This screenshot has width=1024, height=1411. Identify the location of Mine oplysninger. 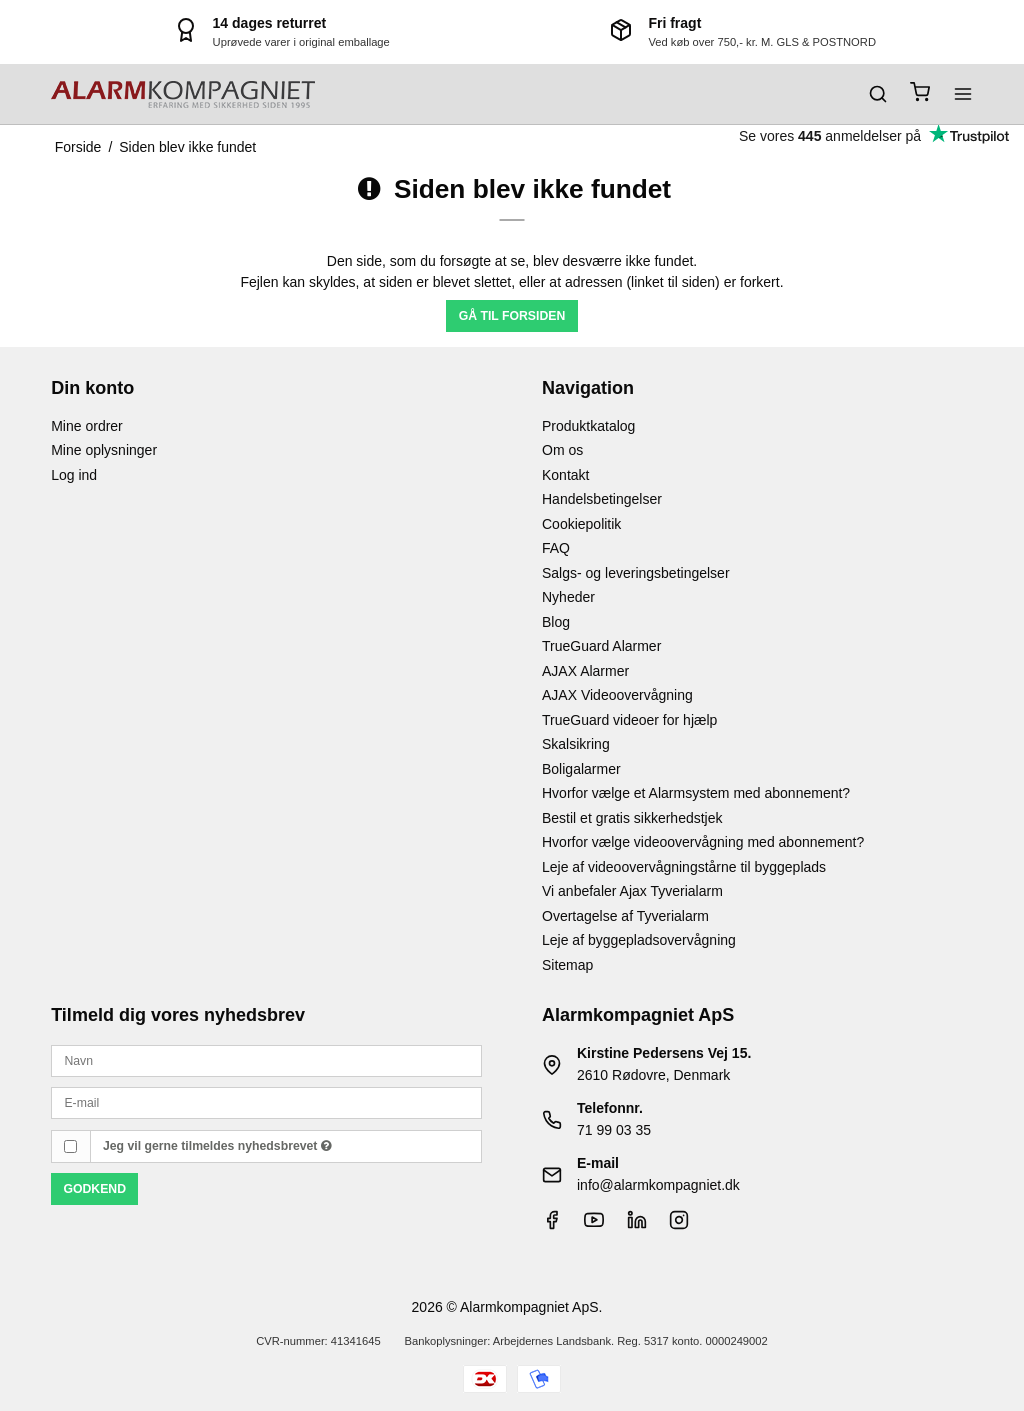
(104, 450).